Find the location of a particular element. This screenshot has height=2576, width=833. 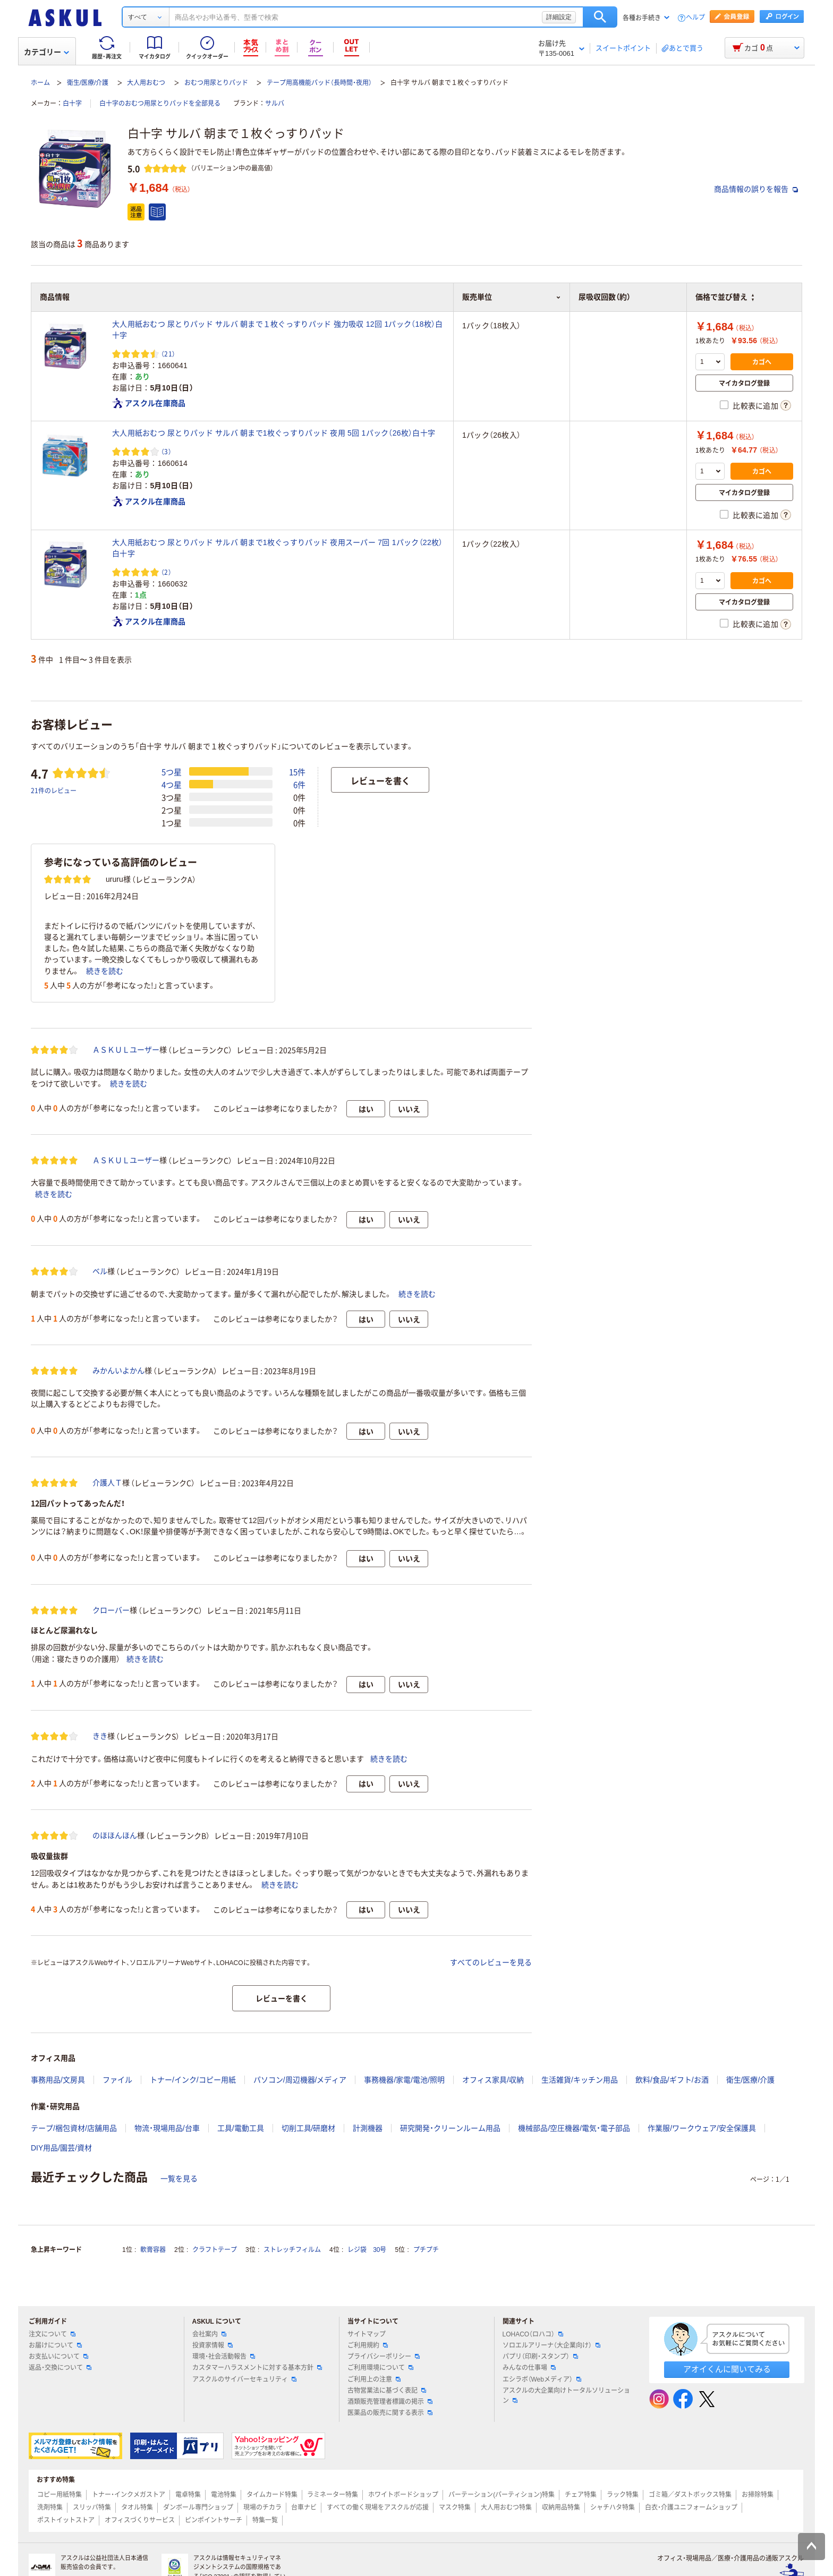

注文について is located at coordinates (52, 2334).